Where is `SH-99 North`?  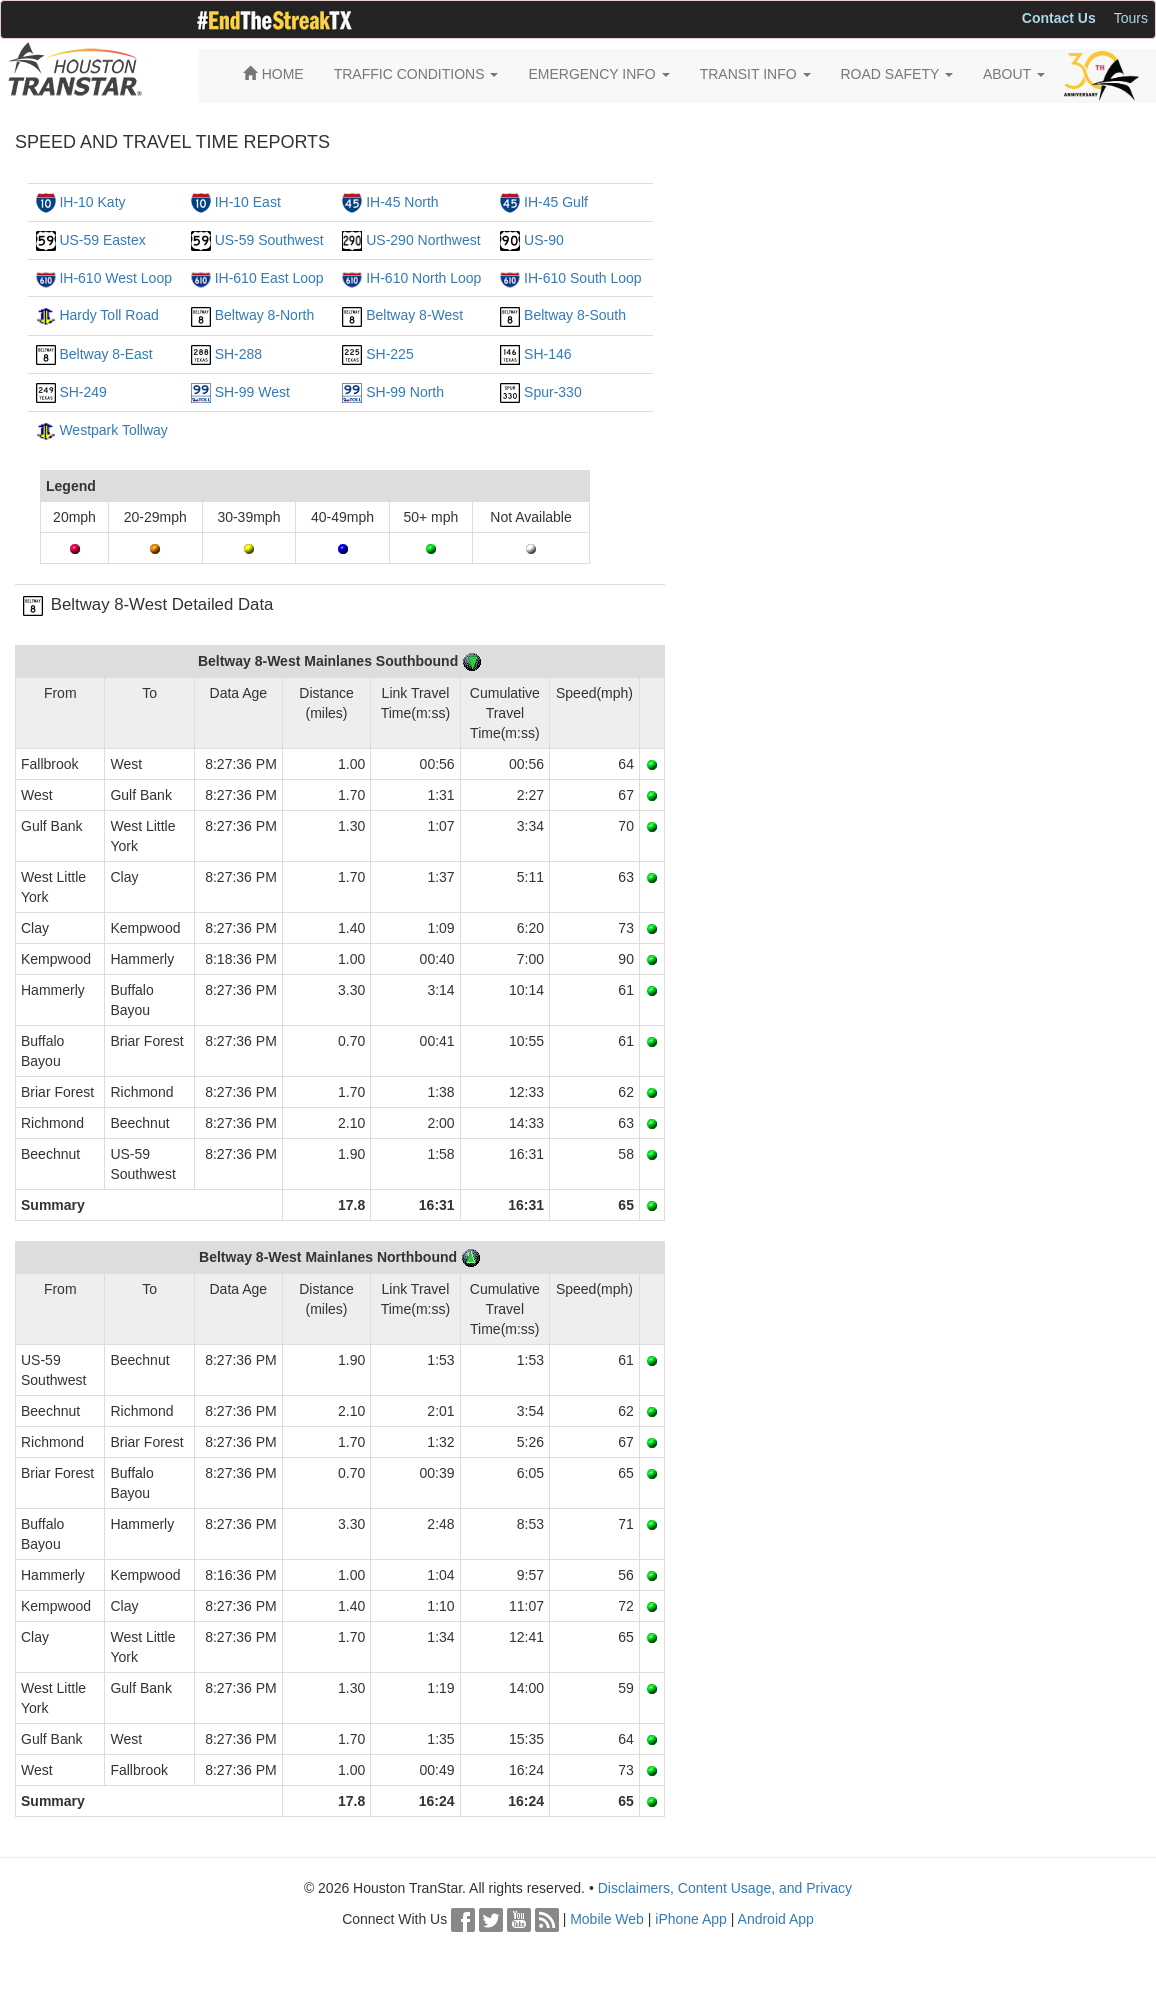
SH-99 North is located at coordinates (405, 392).